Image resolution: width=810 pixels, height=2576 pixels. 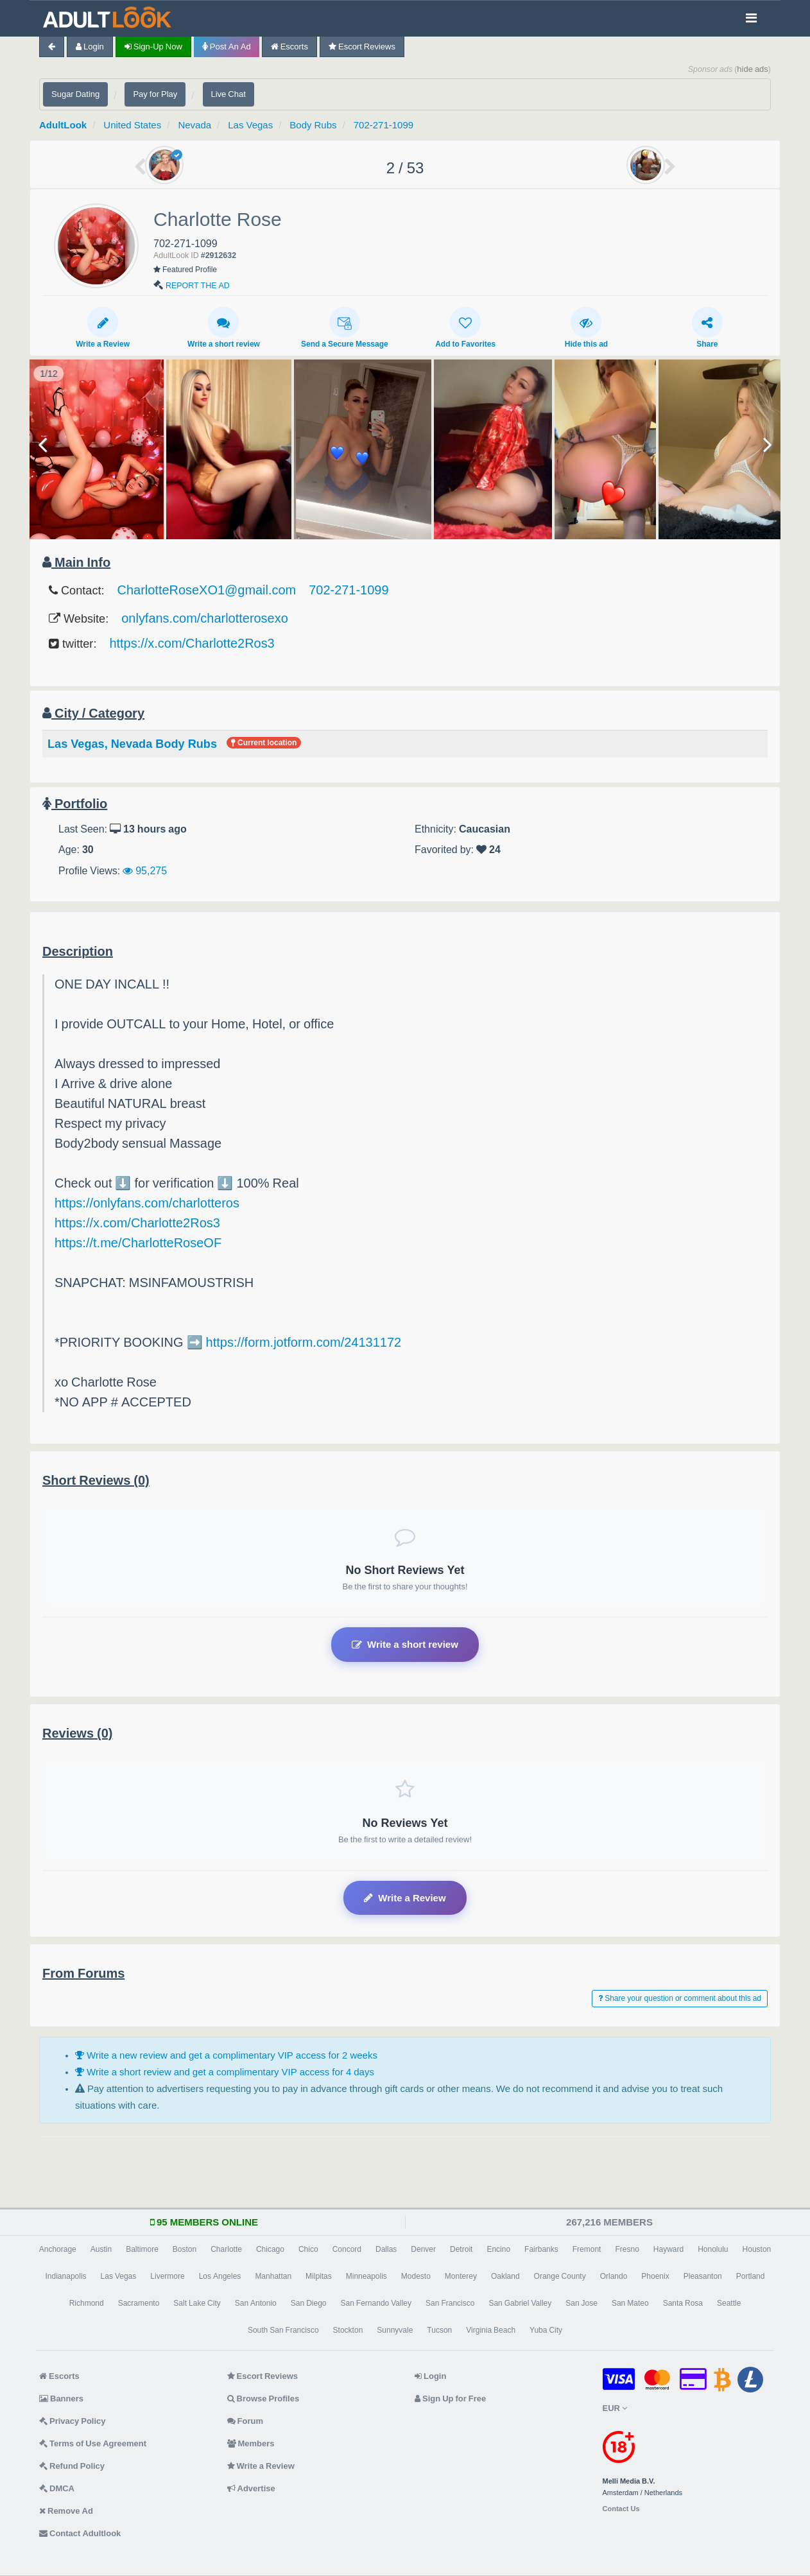 I want to click on Write a short review, so click(x=223, y=327).